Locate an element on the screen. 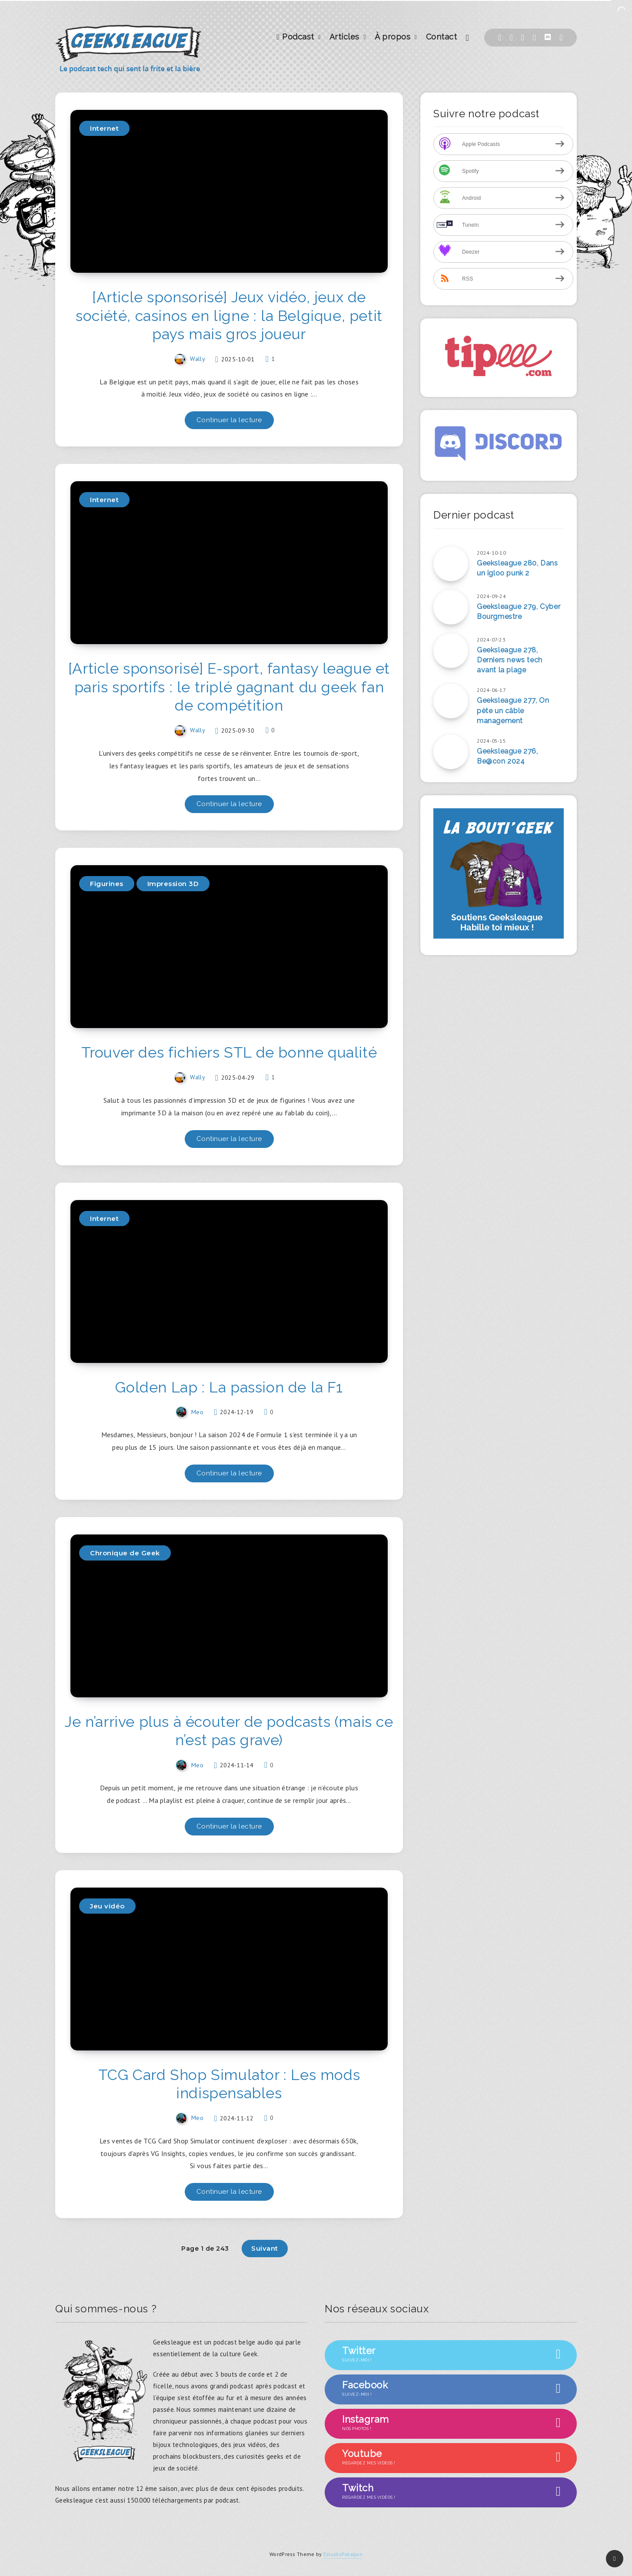  [Twitch] is located at coordinates (522, 37).